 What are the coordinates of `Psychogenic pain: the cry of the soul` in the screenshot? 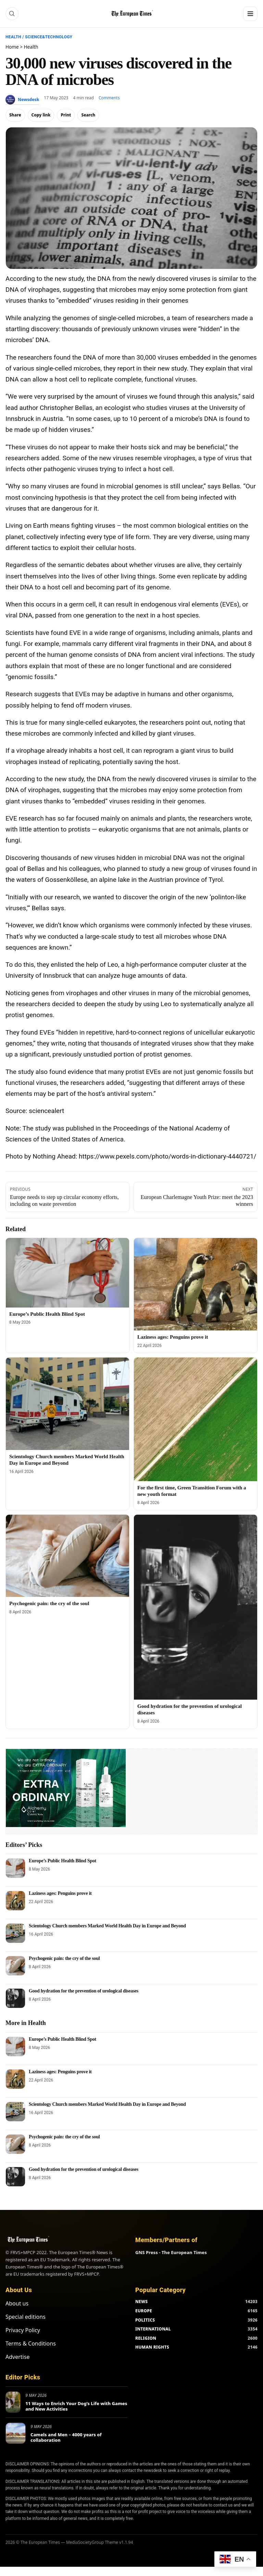 It's located at (49, 1603).